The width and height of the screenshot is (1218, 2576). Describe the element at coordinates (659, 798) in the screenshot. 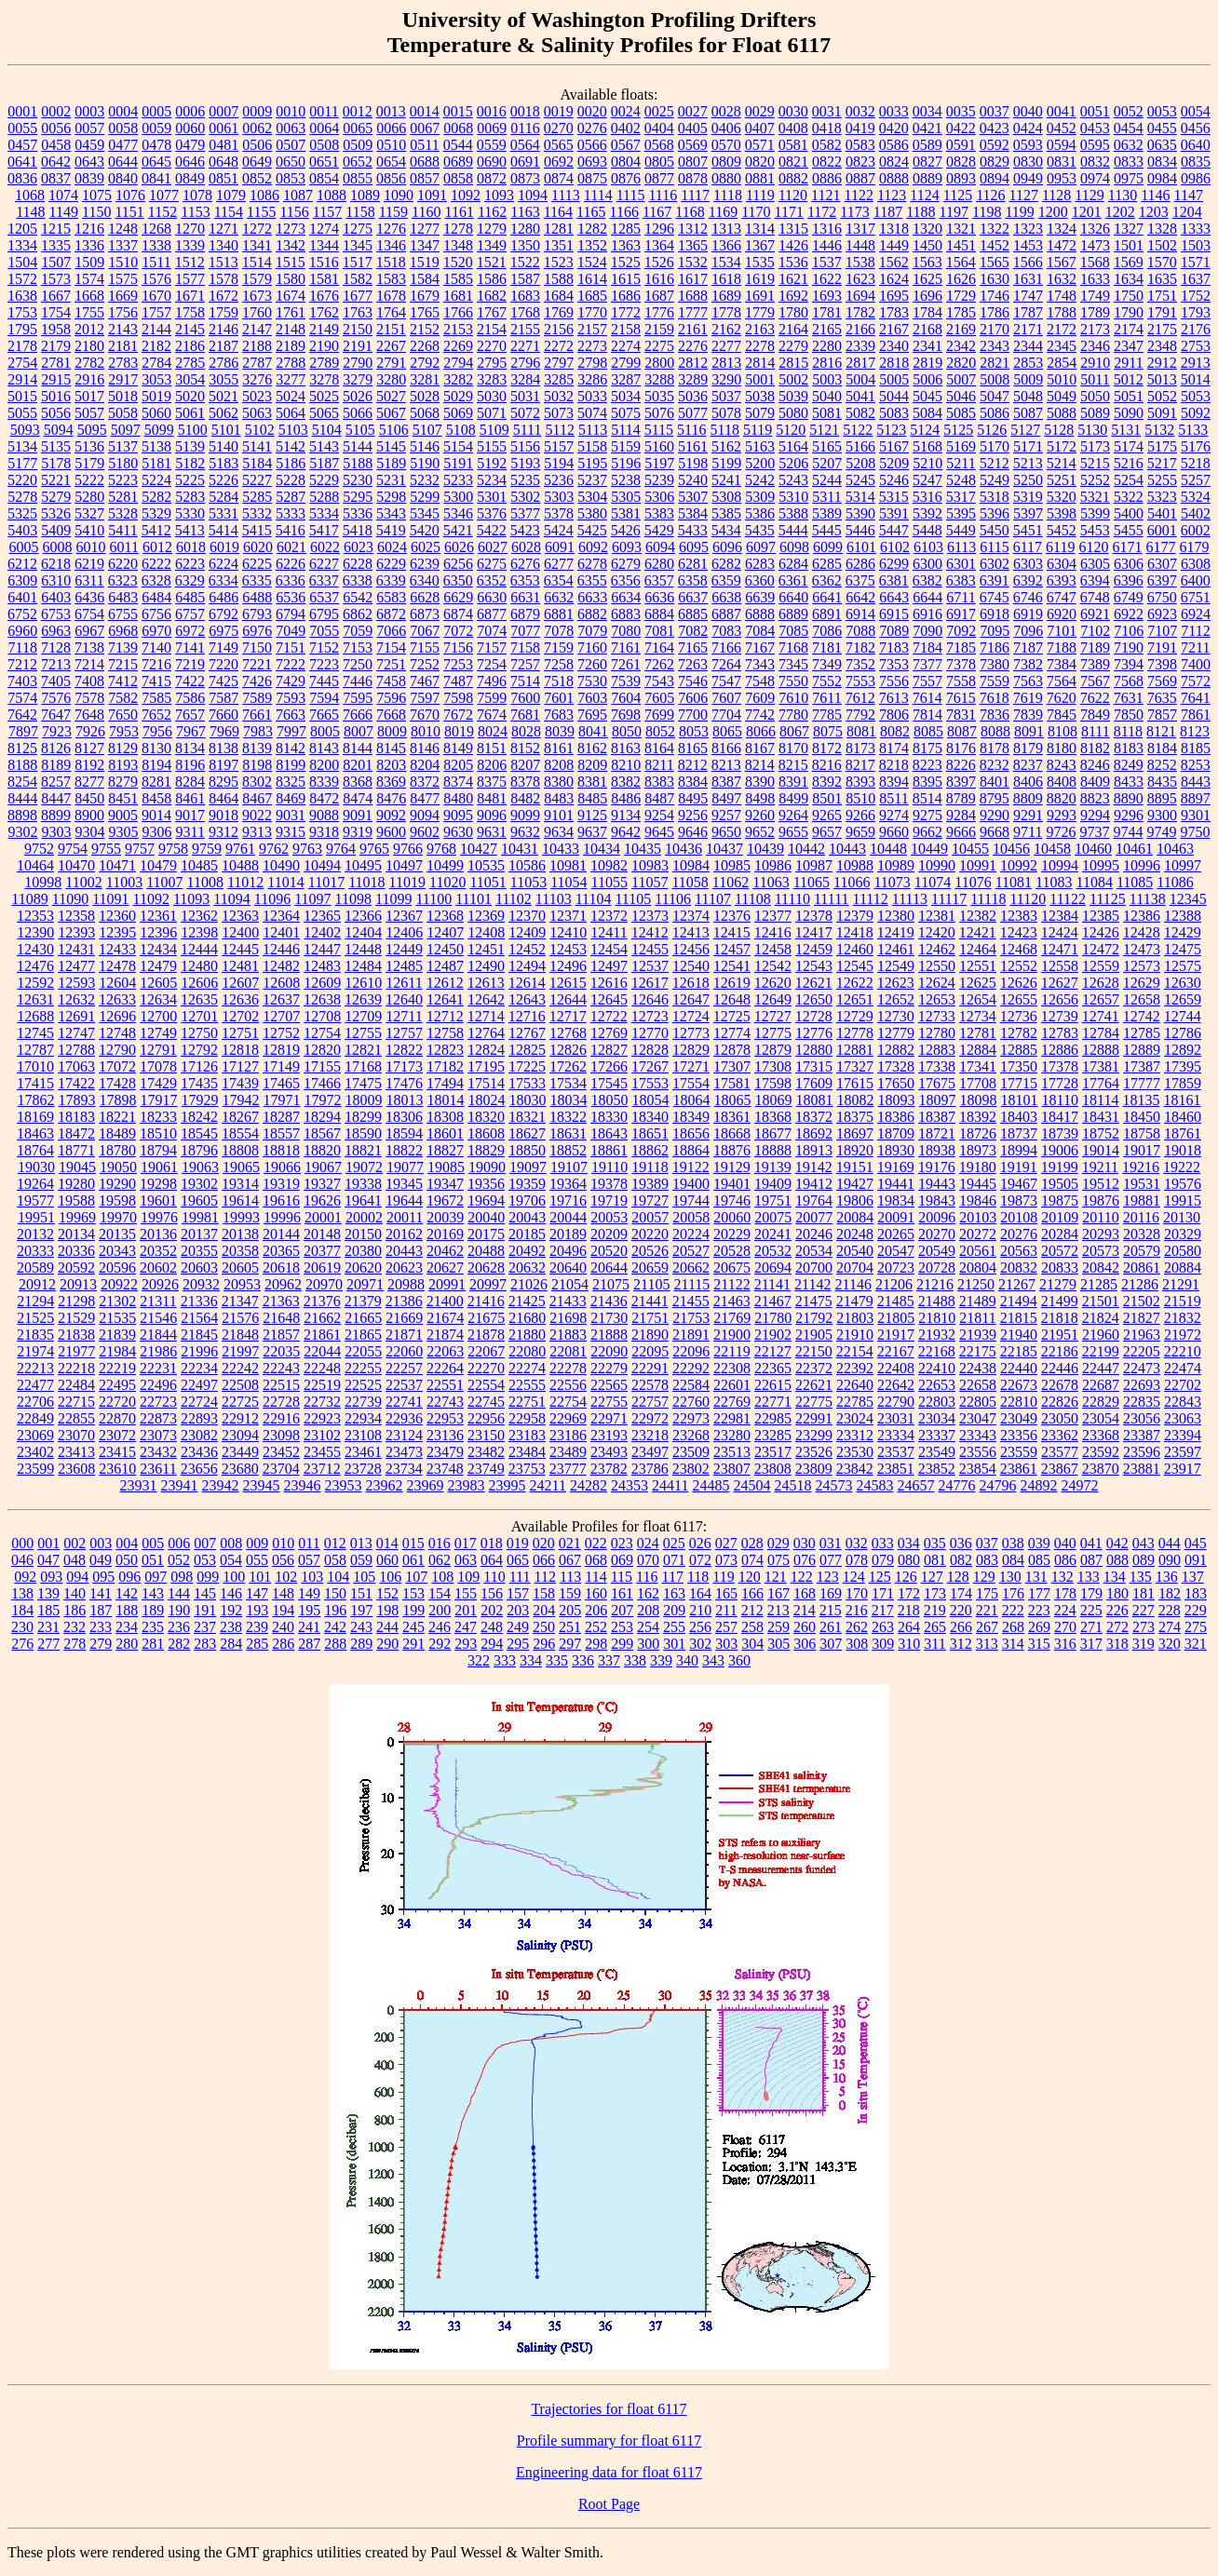

I see `8487` at that location.